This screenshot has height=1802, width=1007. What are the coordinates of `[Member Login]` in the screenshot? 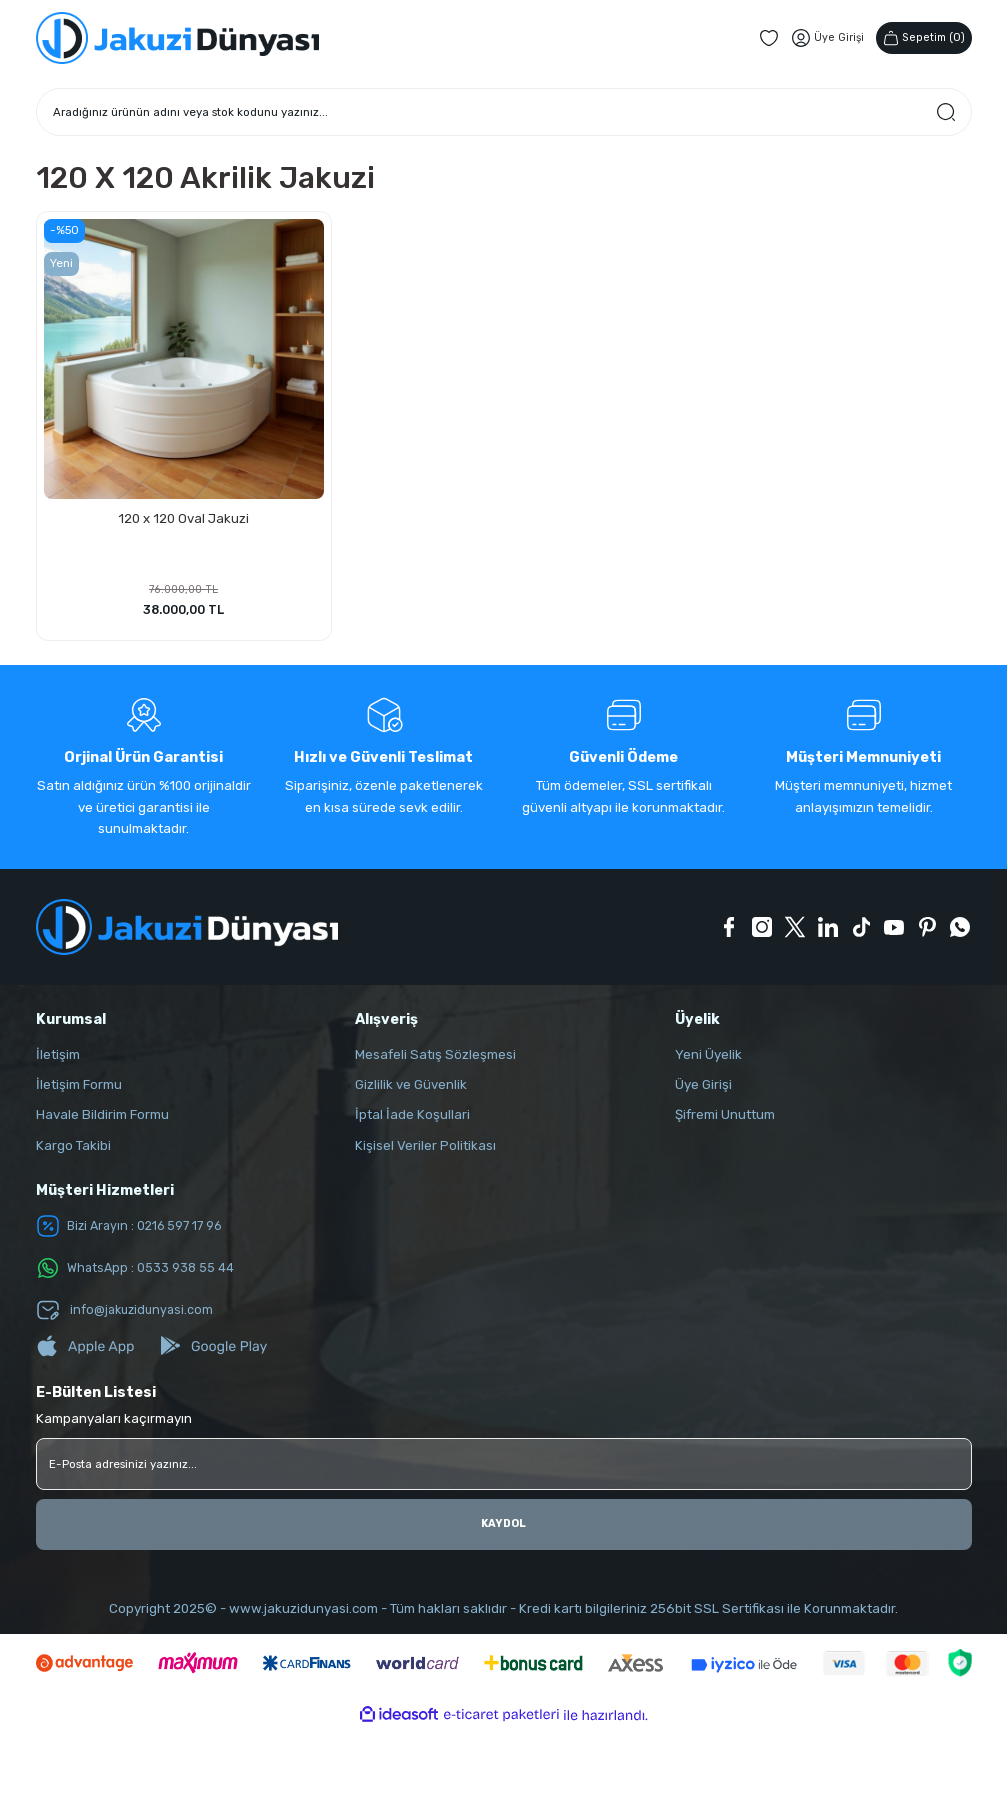 It's located at (821, 38).